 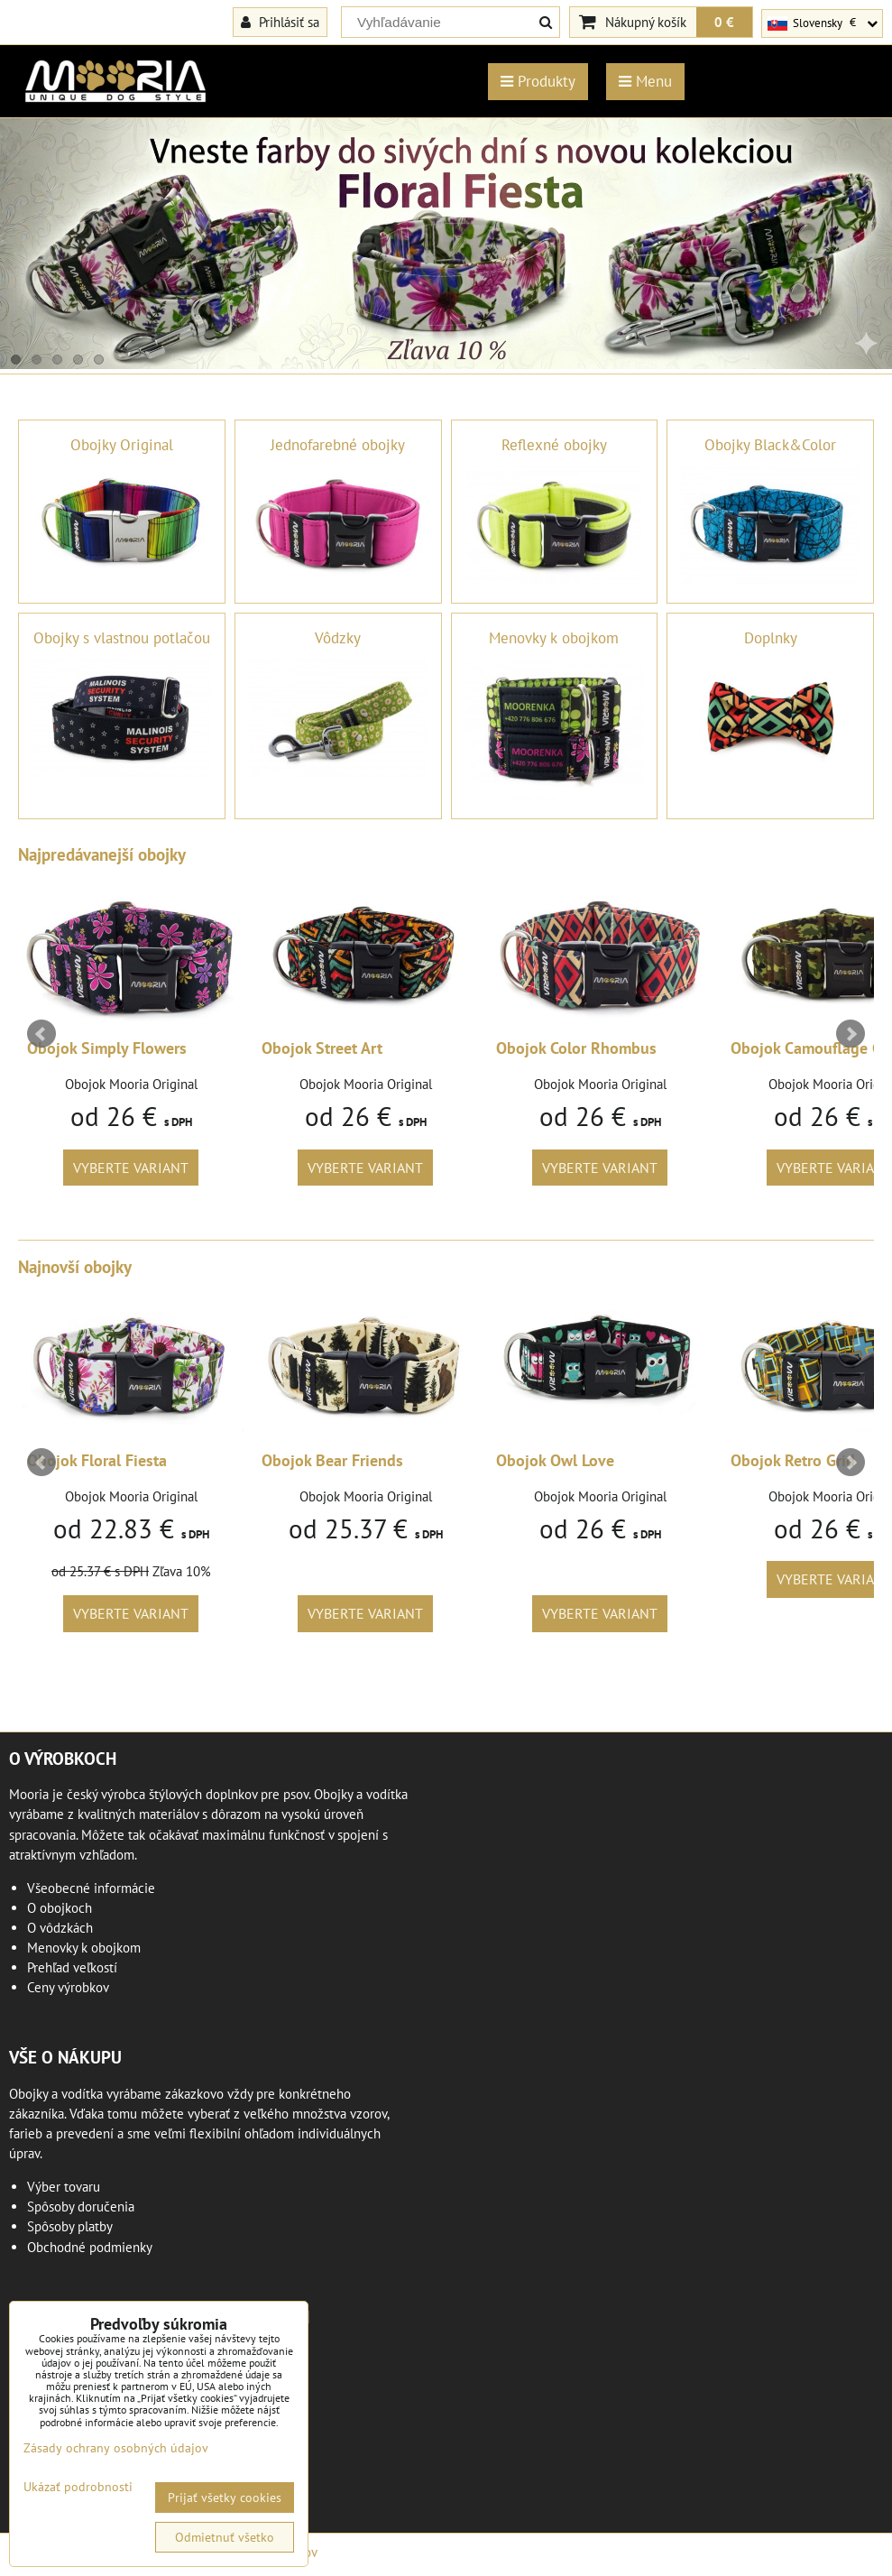 I want to click on Obojok Street Art, so click(x=322, y=1048).